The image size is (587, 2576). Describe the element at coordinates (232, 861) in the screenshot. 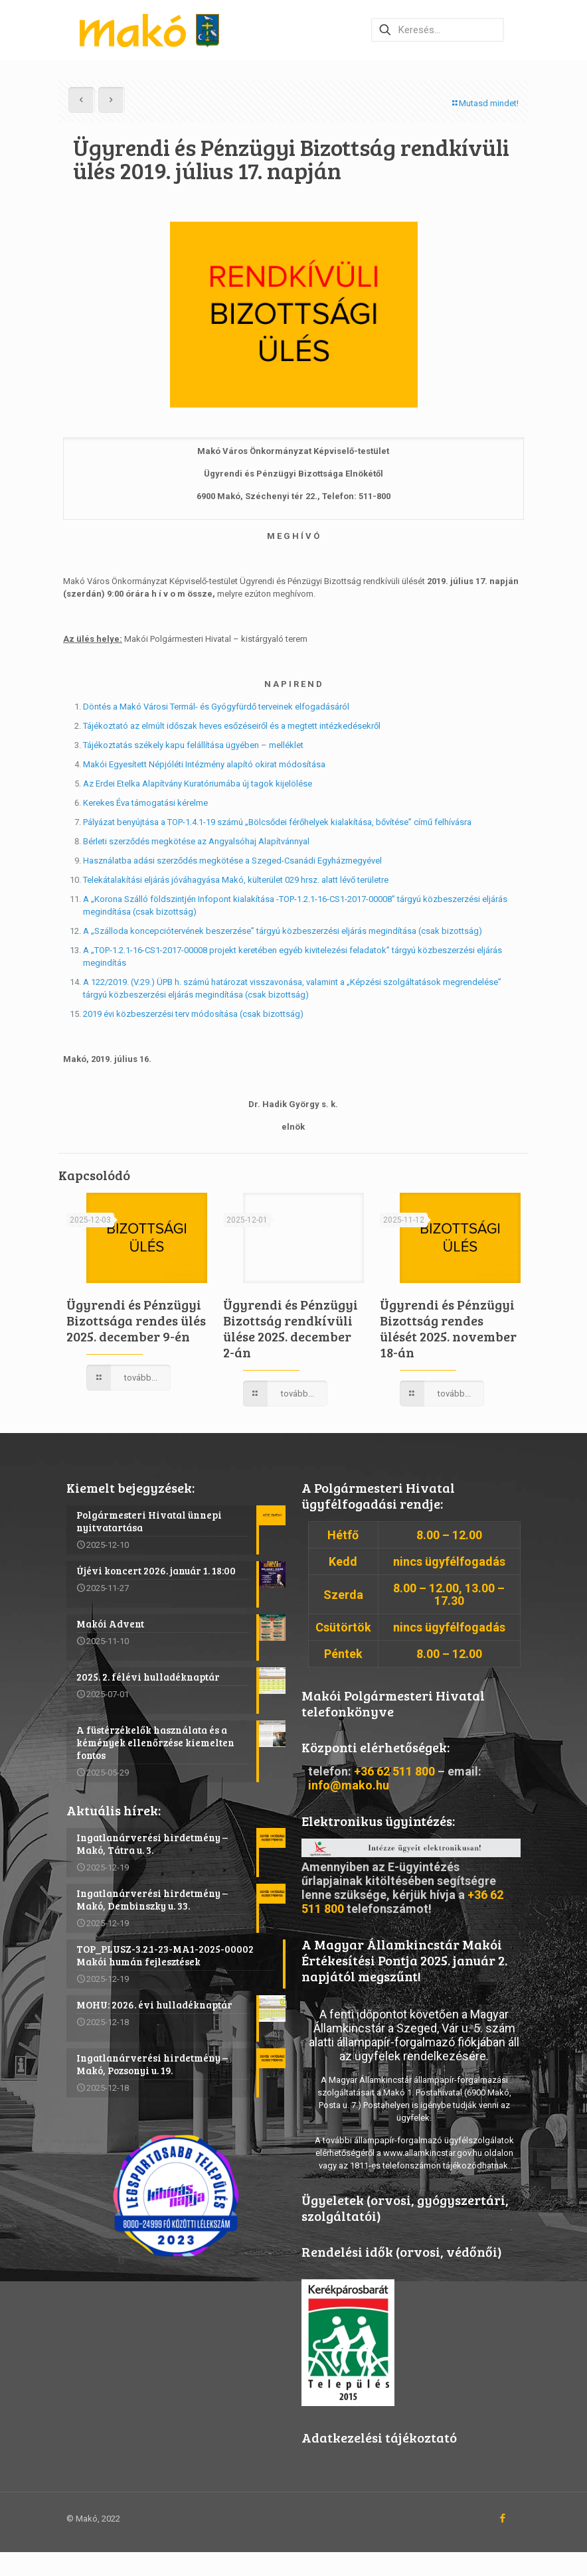

I see `Használatba adási szerződés megkötése a Szeged-Csanádi Egyházmegyével` at that location.